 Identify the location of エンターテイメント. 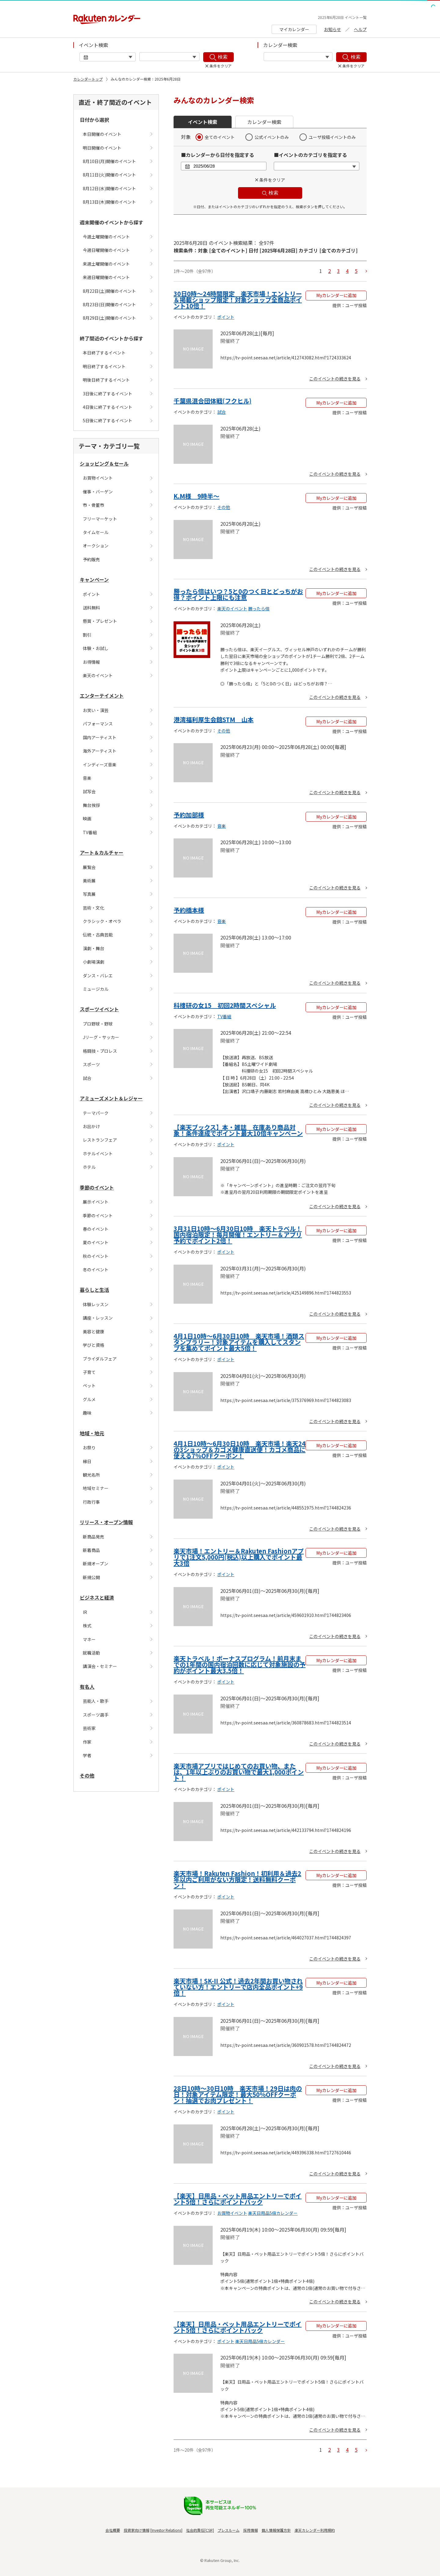
(102, 695).